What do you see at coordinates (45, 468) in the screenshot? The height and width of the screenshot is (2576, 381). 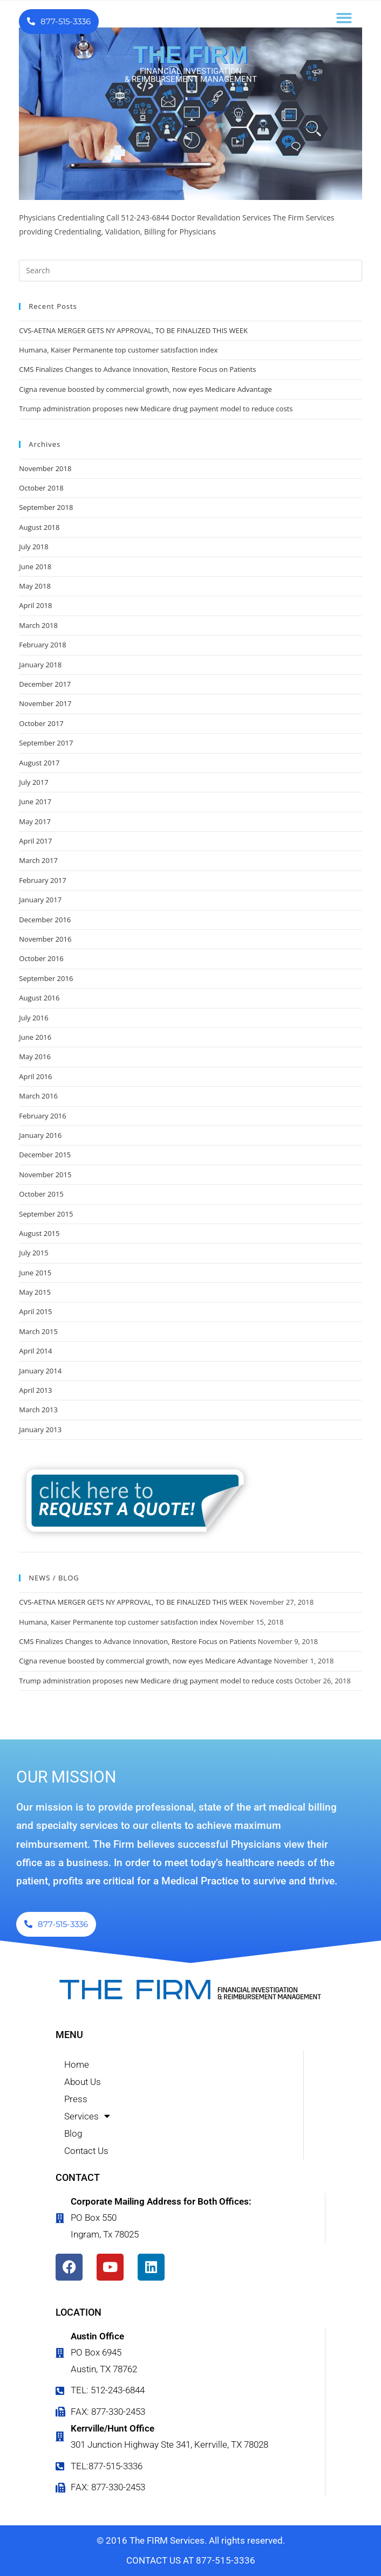 I see `November 2018` at bounding box center [45, 468].